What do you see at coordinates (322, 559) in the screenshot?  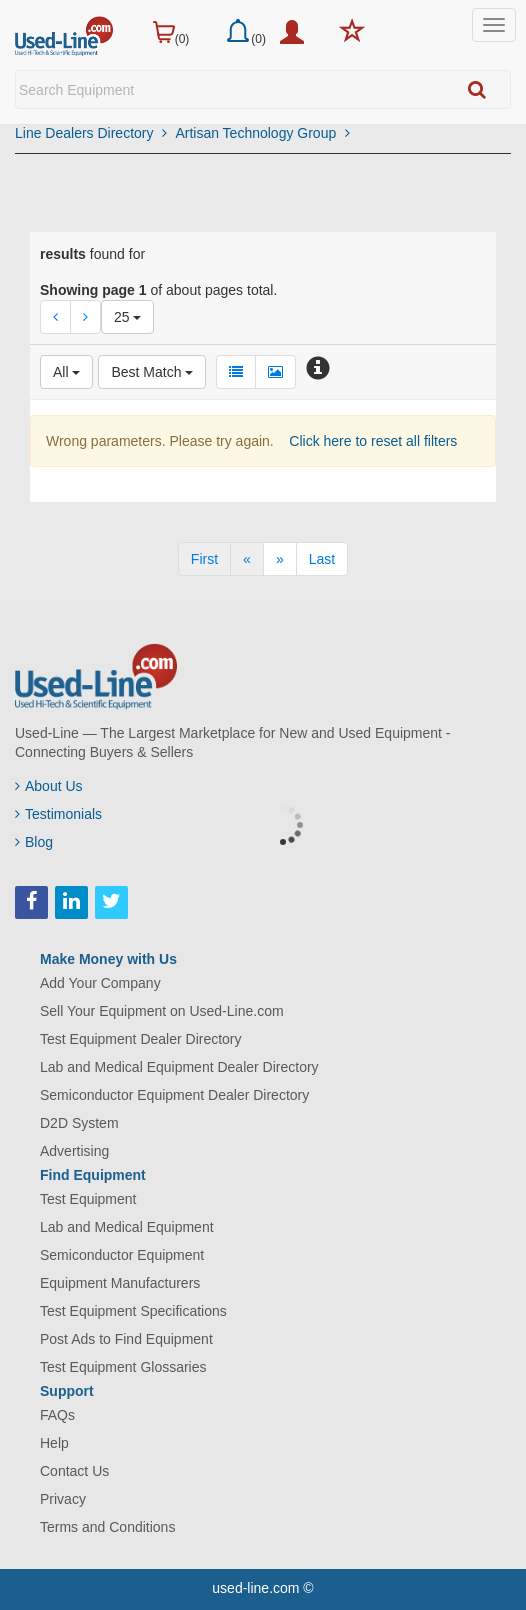 I see `[Last]` at bounding box center [322, 559].